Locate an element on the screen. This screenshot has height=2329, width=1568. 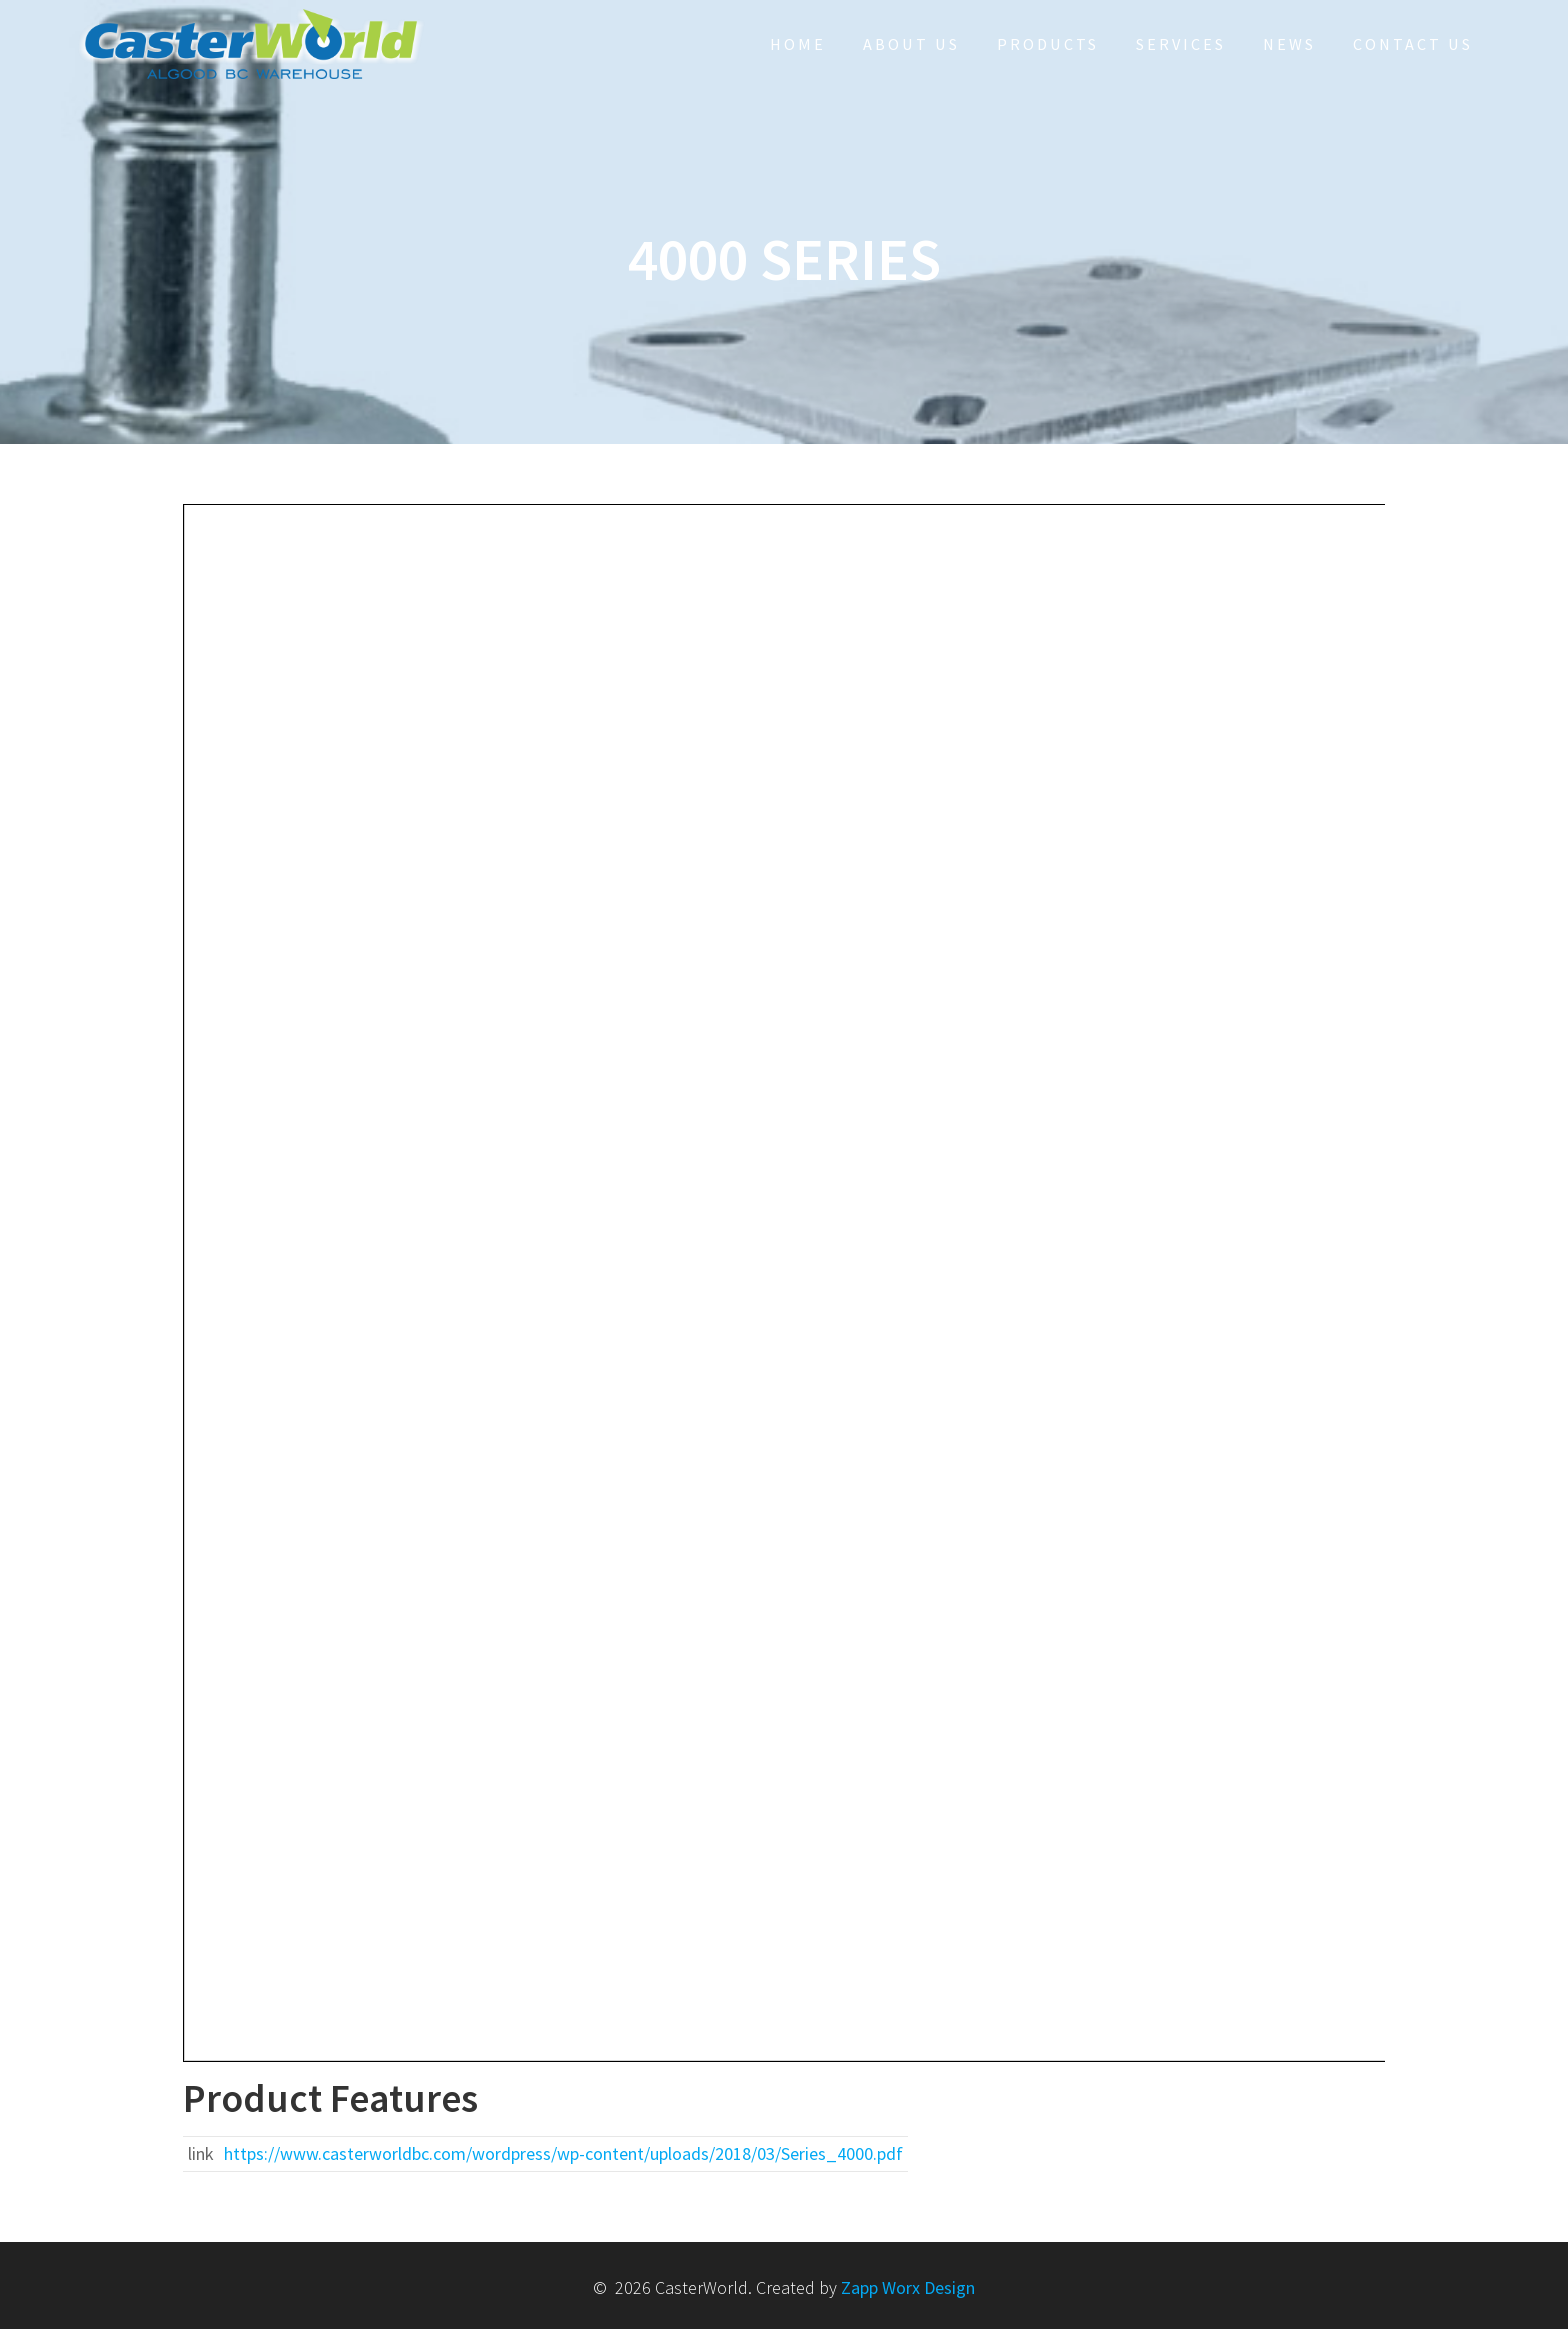
HOME is located at coordinates (798, 44).